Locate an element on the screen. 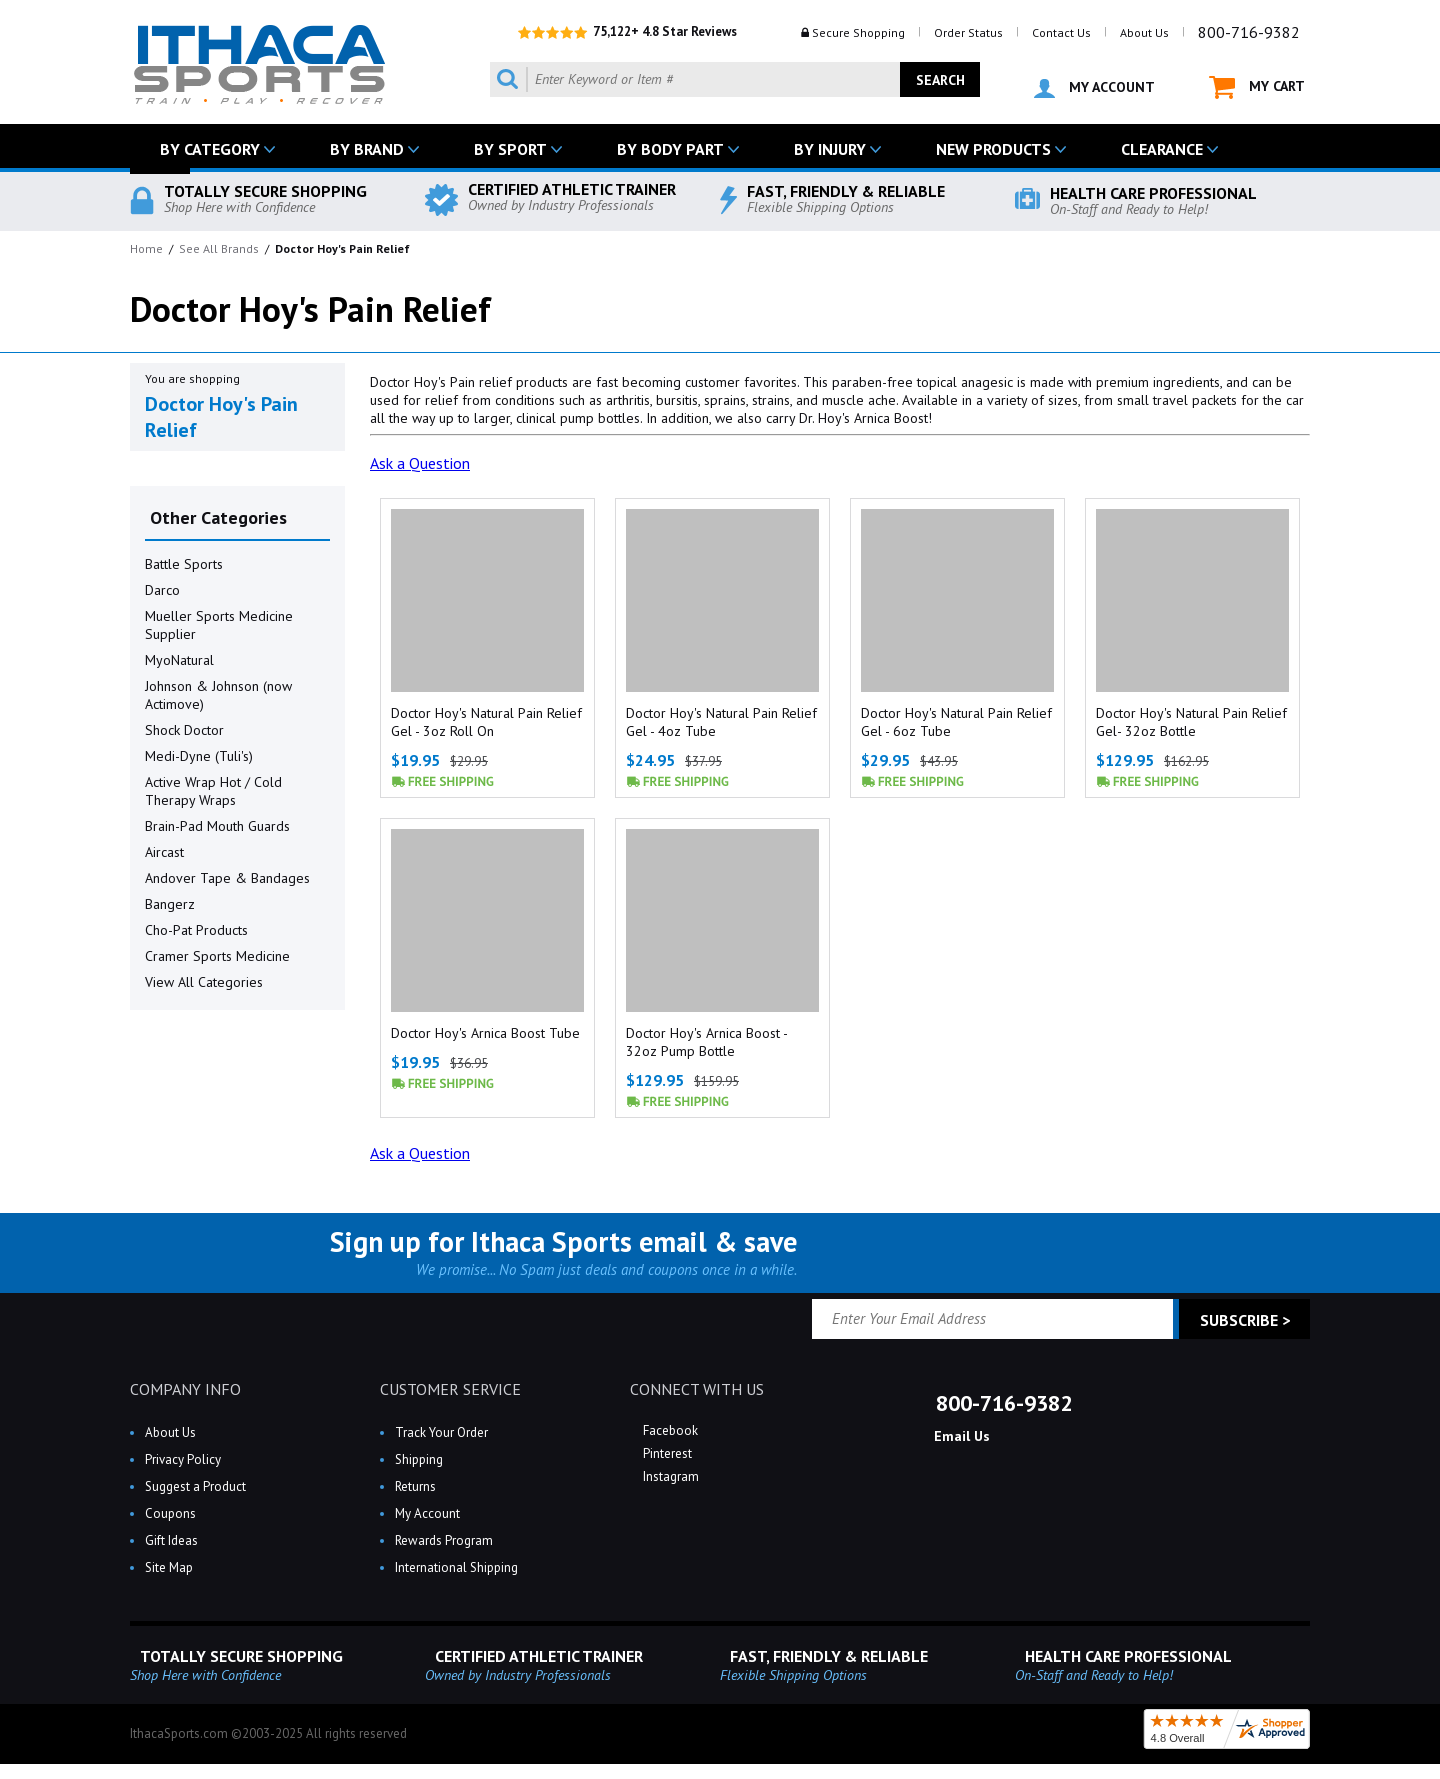  My Account is located at coordinates (427, 1513).